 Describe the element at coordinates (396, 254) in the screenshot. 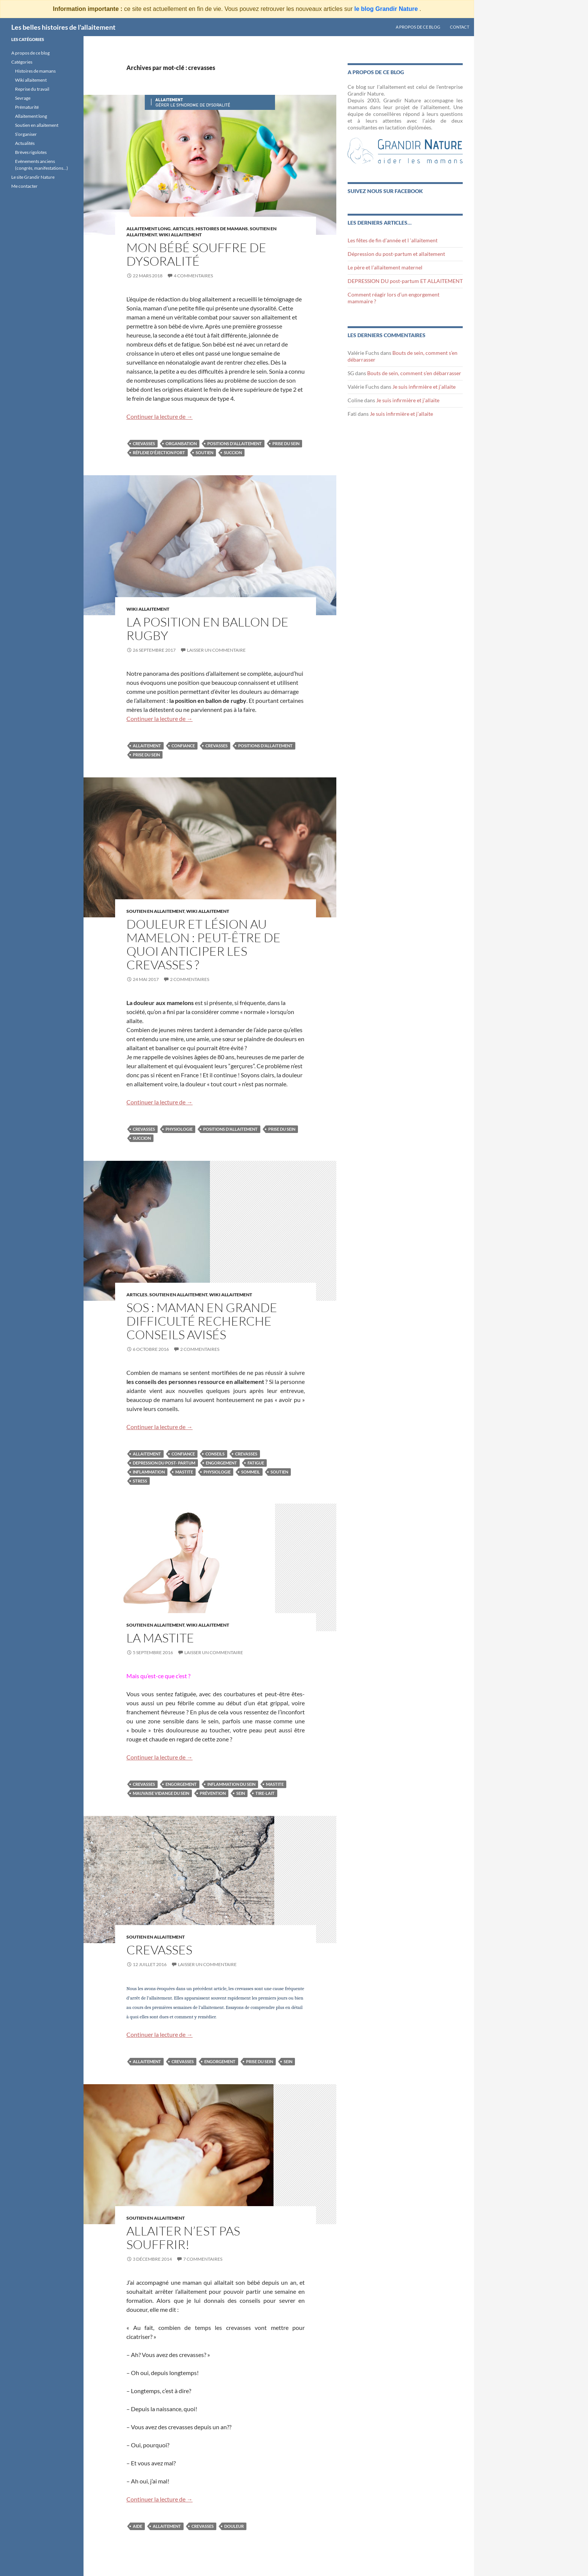

I see `Dépression du post-partum et allaitement` at that location.